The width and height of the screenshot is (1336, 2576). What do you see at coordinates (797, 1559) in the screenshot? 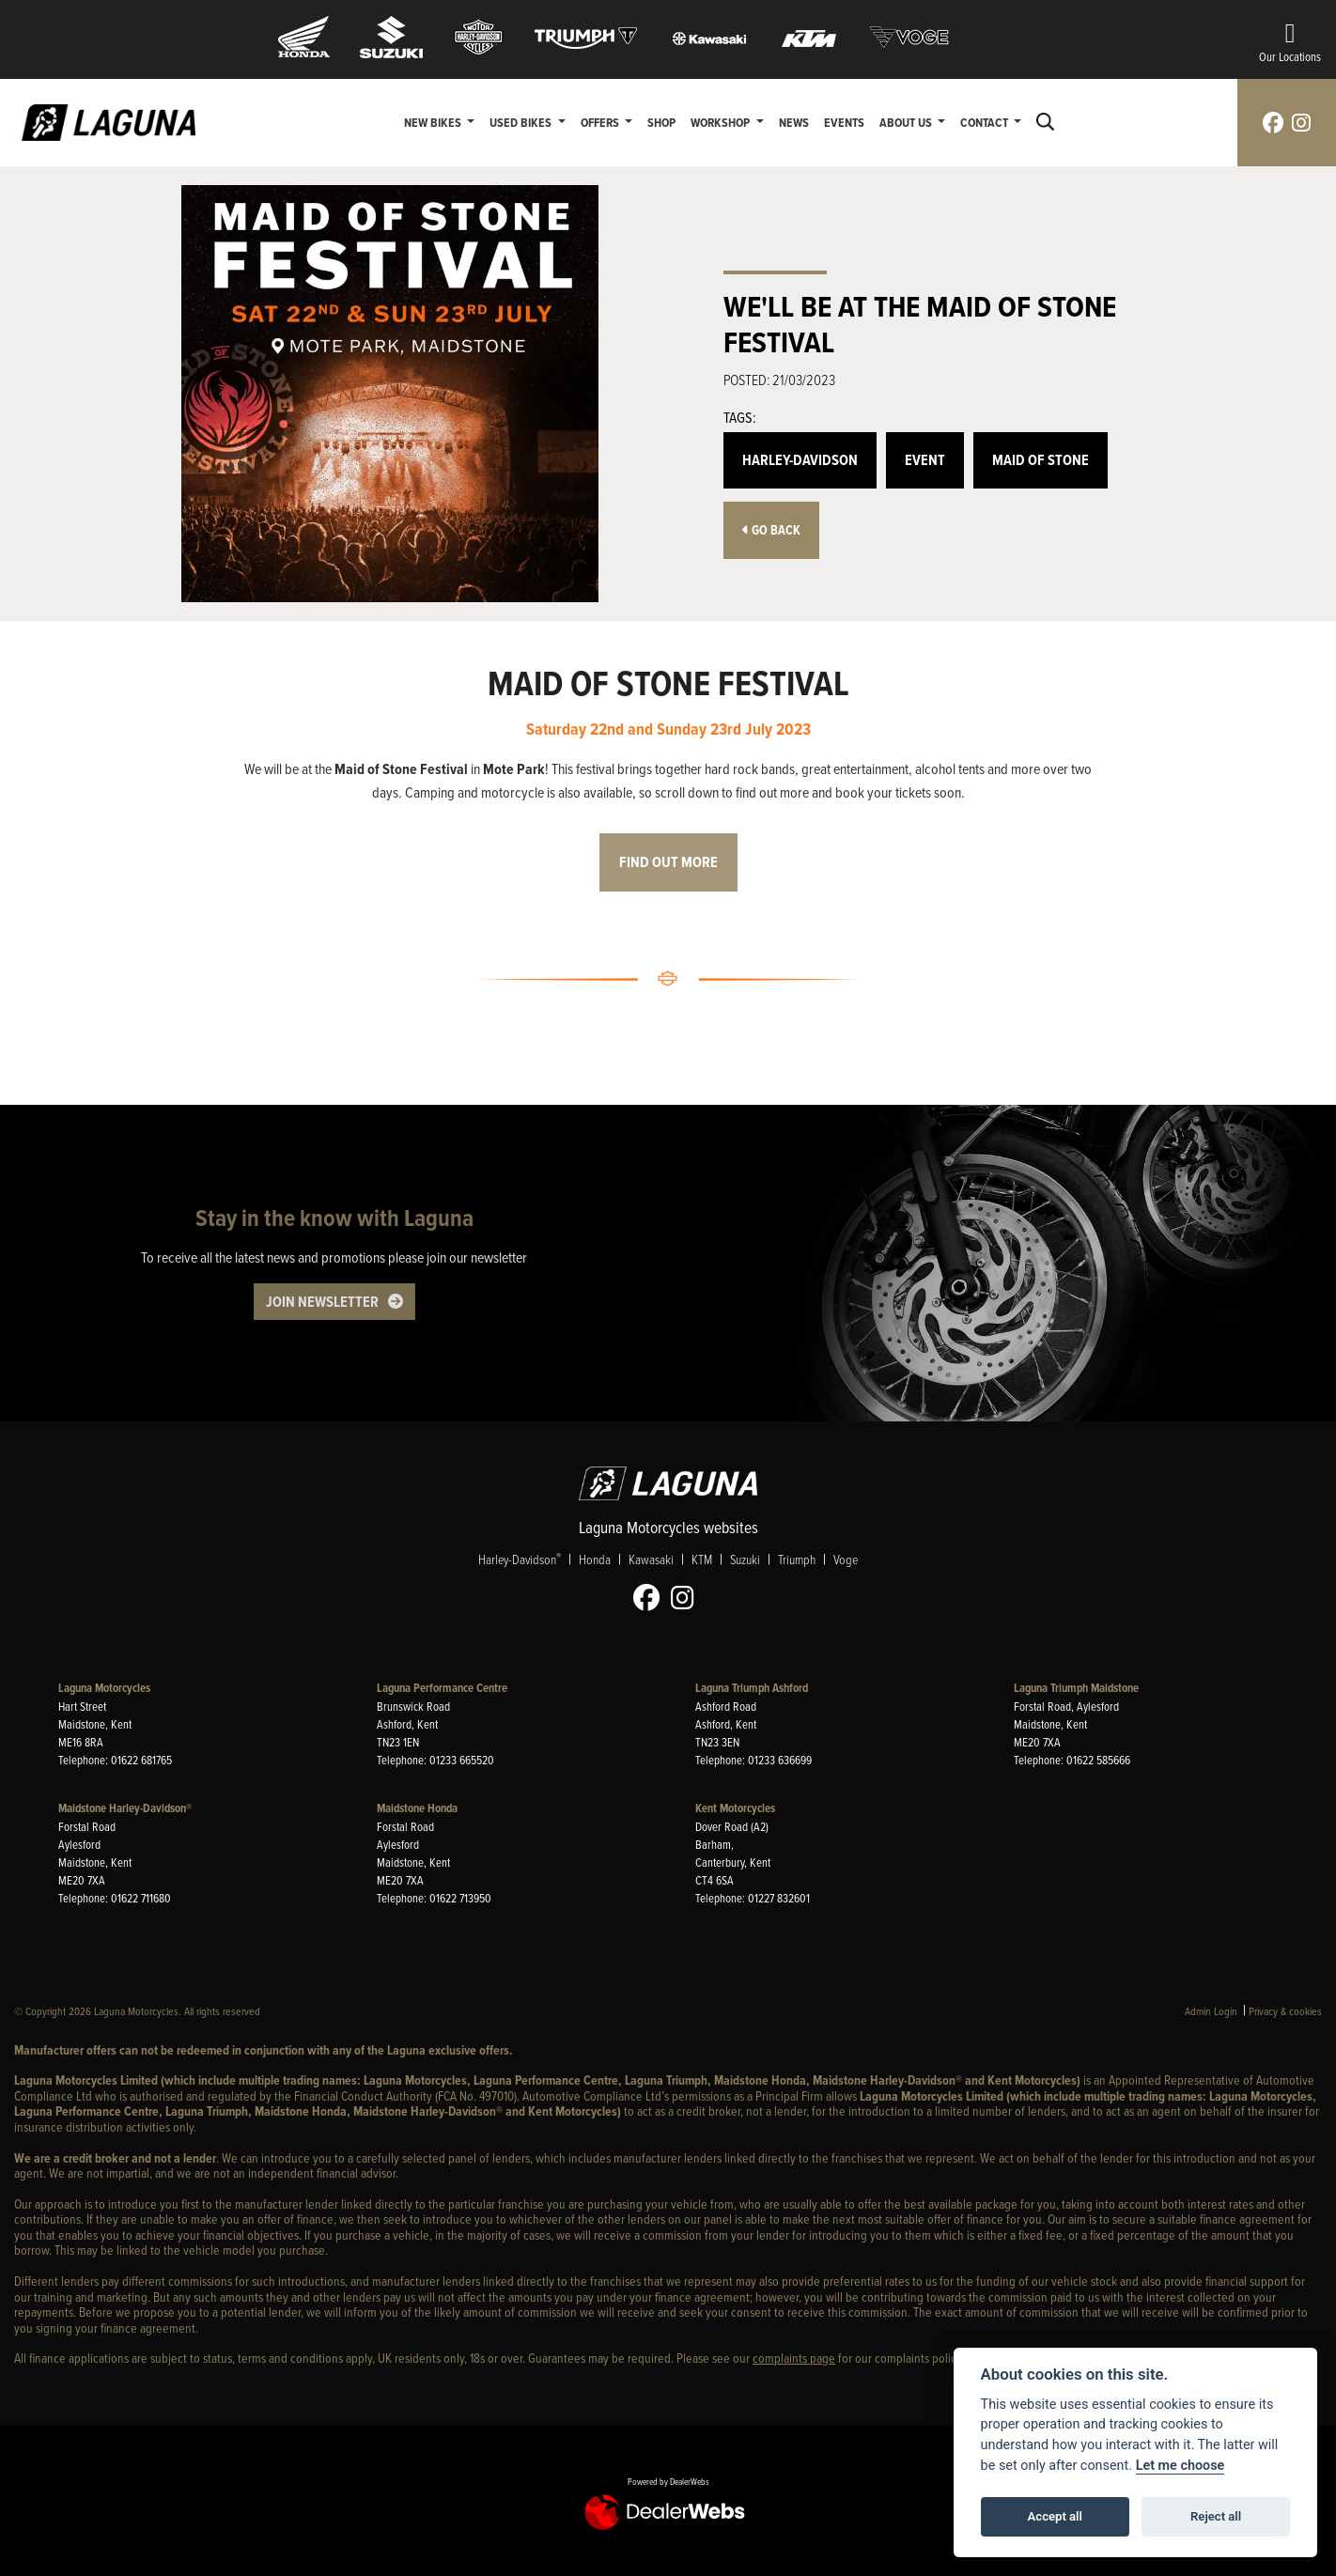
I see `Triumph` at bounding box center [797, 1559].